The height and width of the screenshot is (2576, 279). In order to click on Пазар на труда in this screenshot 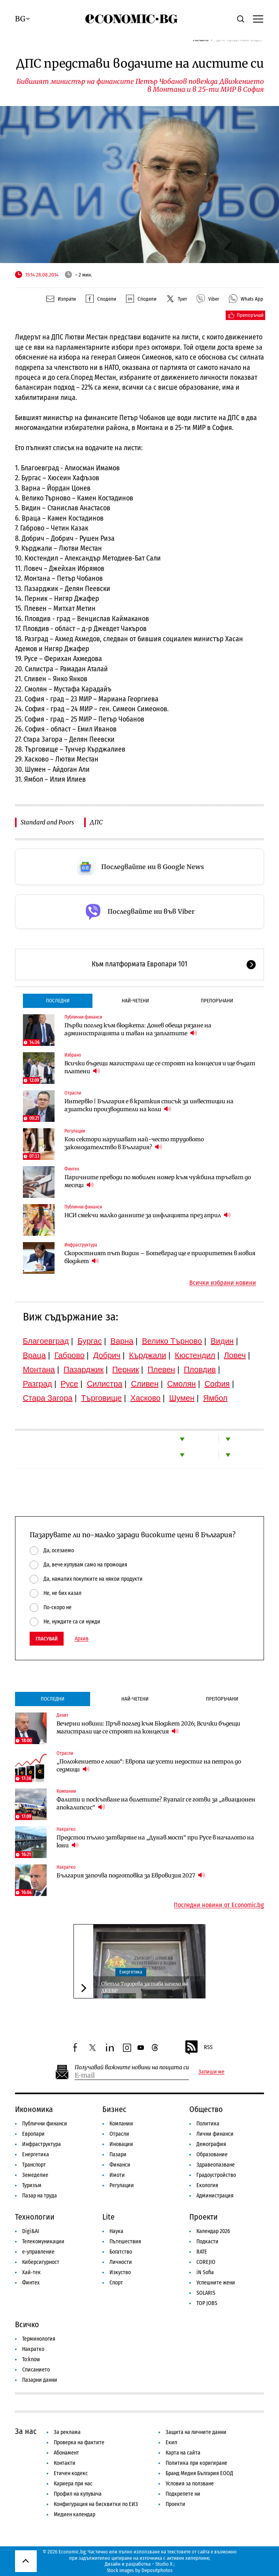, I will do `click(39, 2195)`.